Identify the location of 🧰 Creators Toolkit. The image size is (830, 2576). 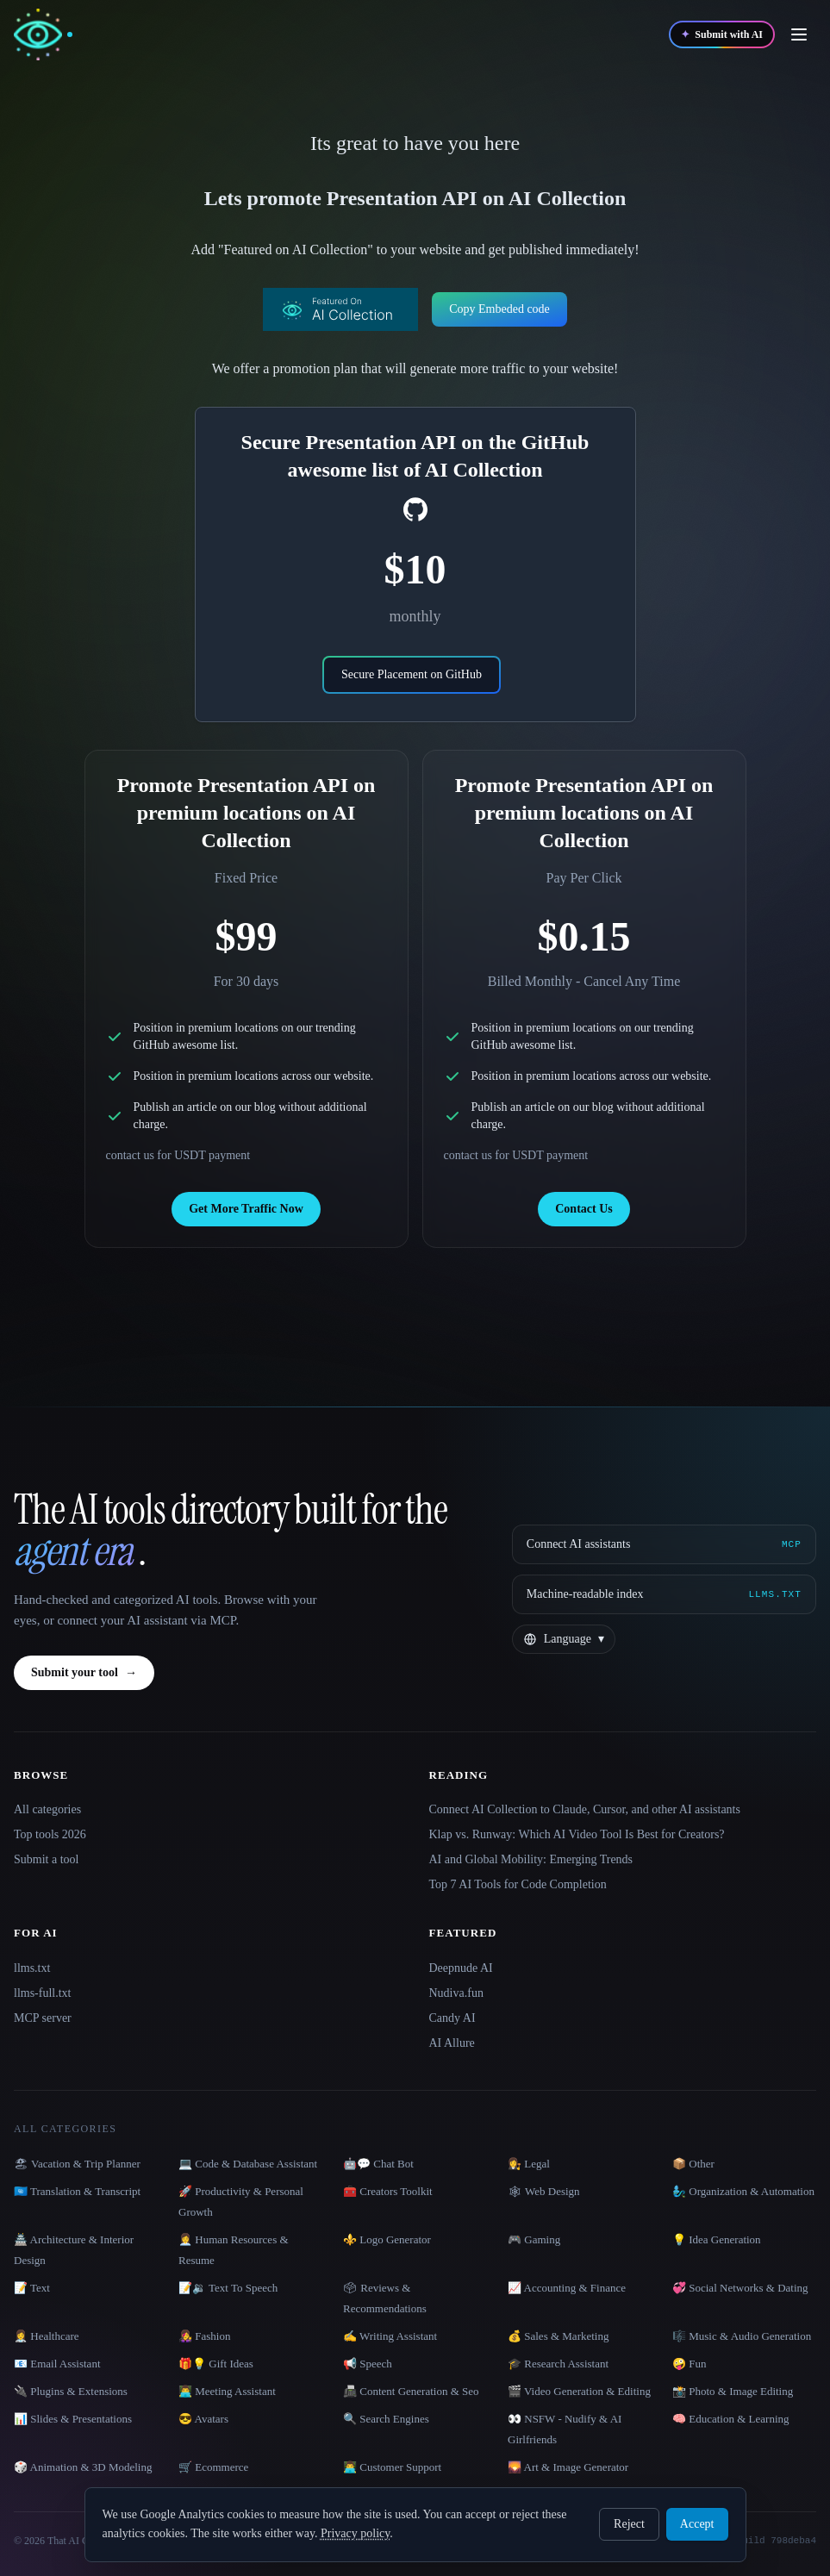
(388, 2191).